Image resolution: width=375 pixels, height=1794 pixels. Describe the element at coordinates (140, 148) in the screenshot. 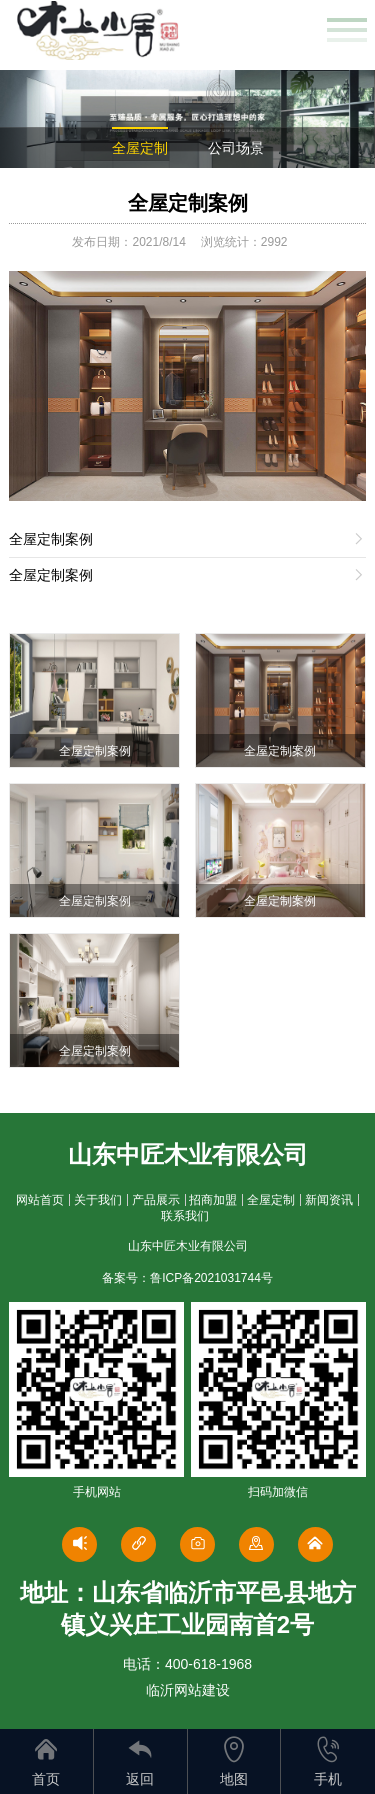

I see `全屋定制` at that location.